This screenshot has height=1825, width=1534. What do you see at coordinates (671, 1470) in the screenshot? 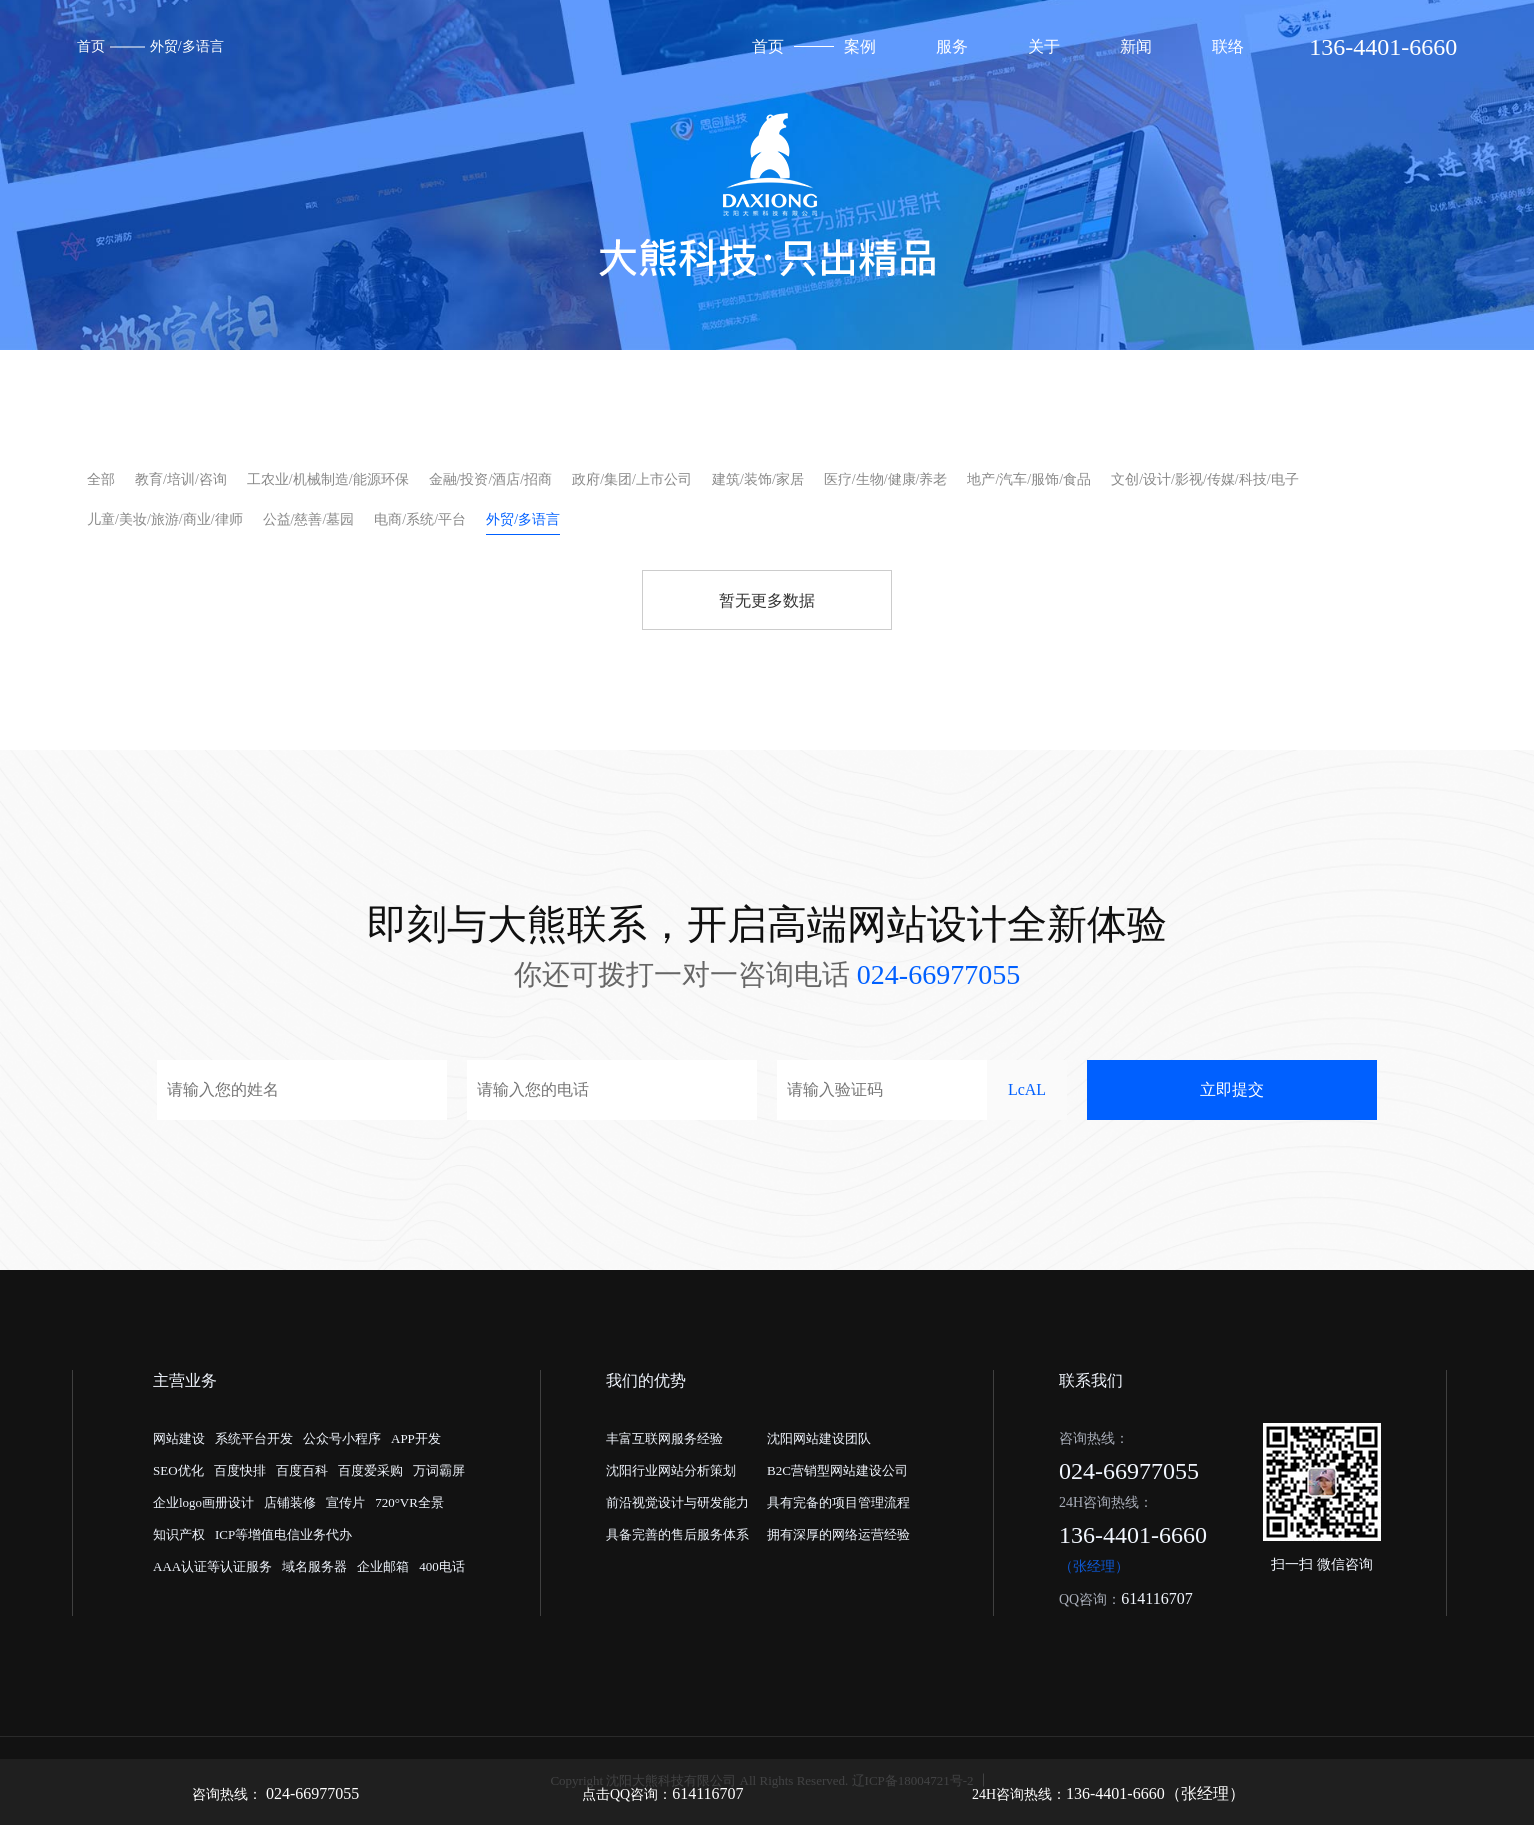
I see `沈阳行业网站分析策划` at bounding box center [671, 1470].